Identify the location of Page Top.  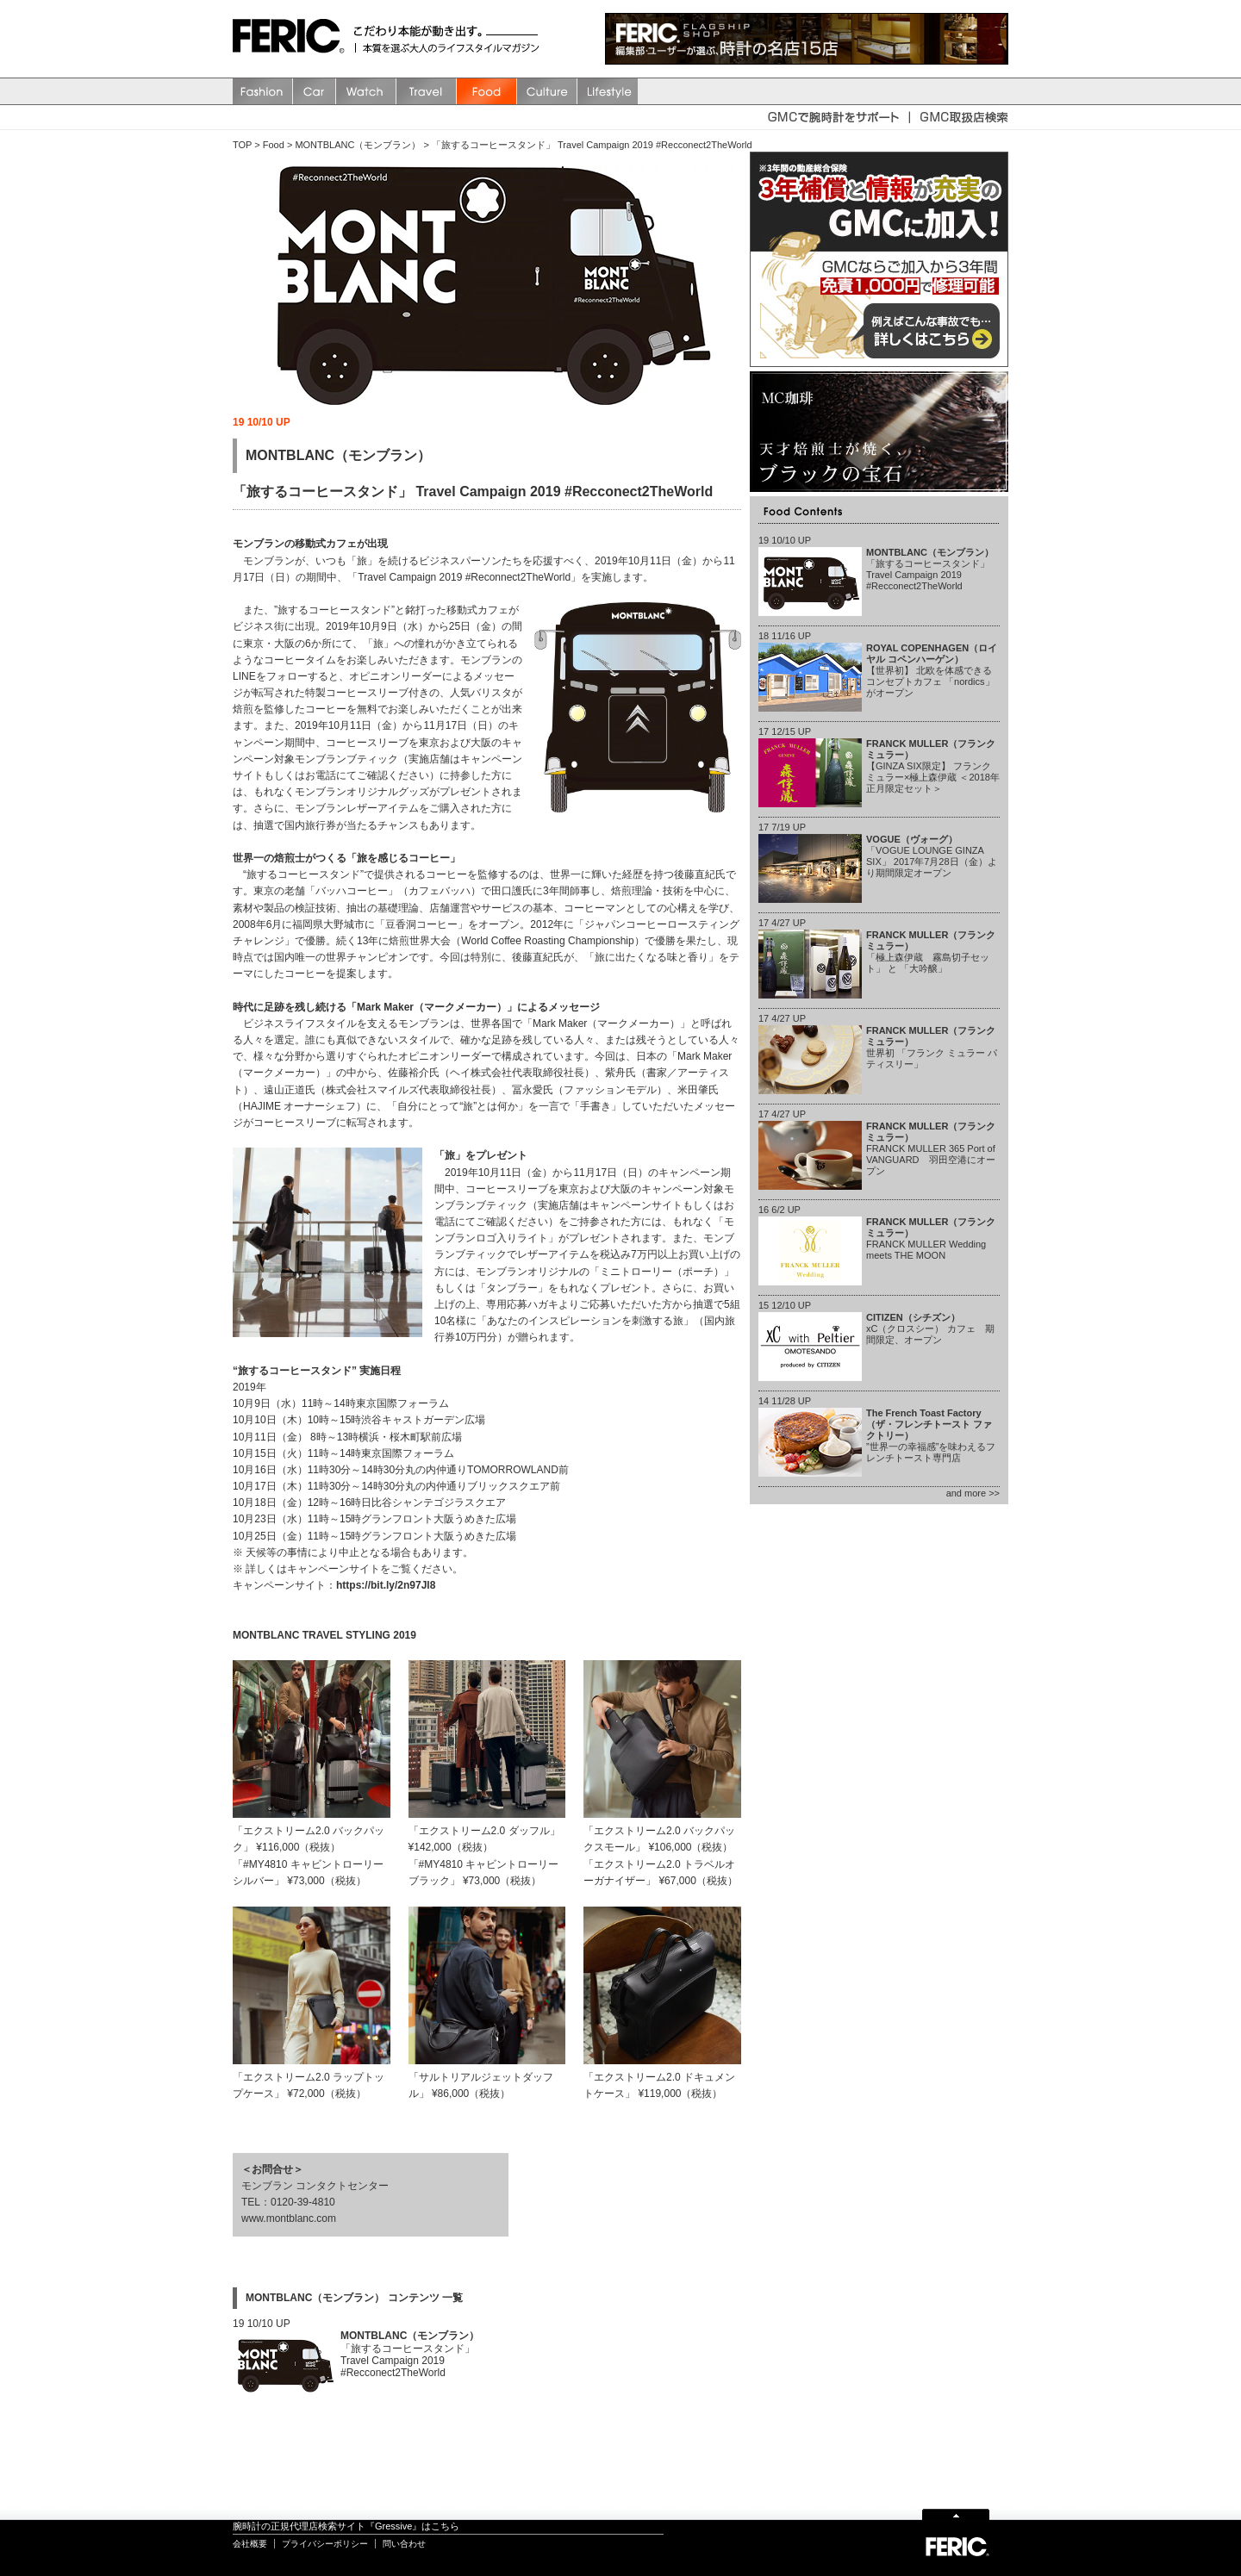
(955, 2513).